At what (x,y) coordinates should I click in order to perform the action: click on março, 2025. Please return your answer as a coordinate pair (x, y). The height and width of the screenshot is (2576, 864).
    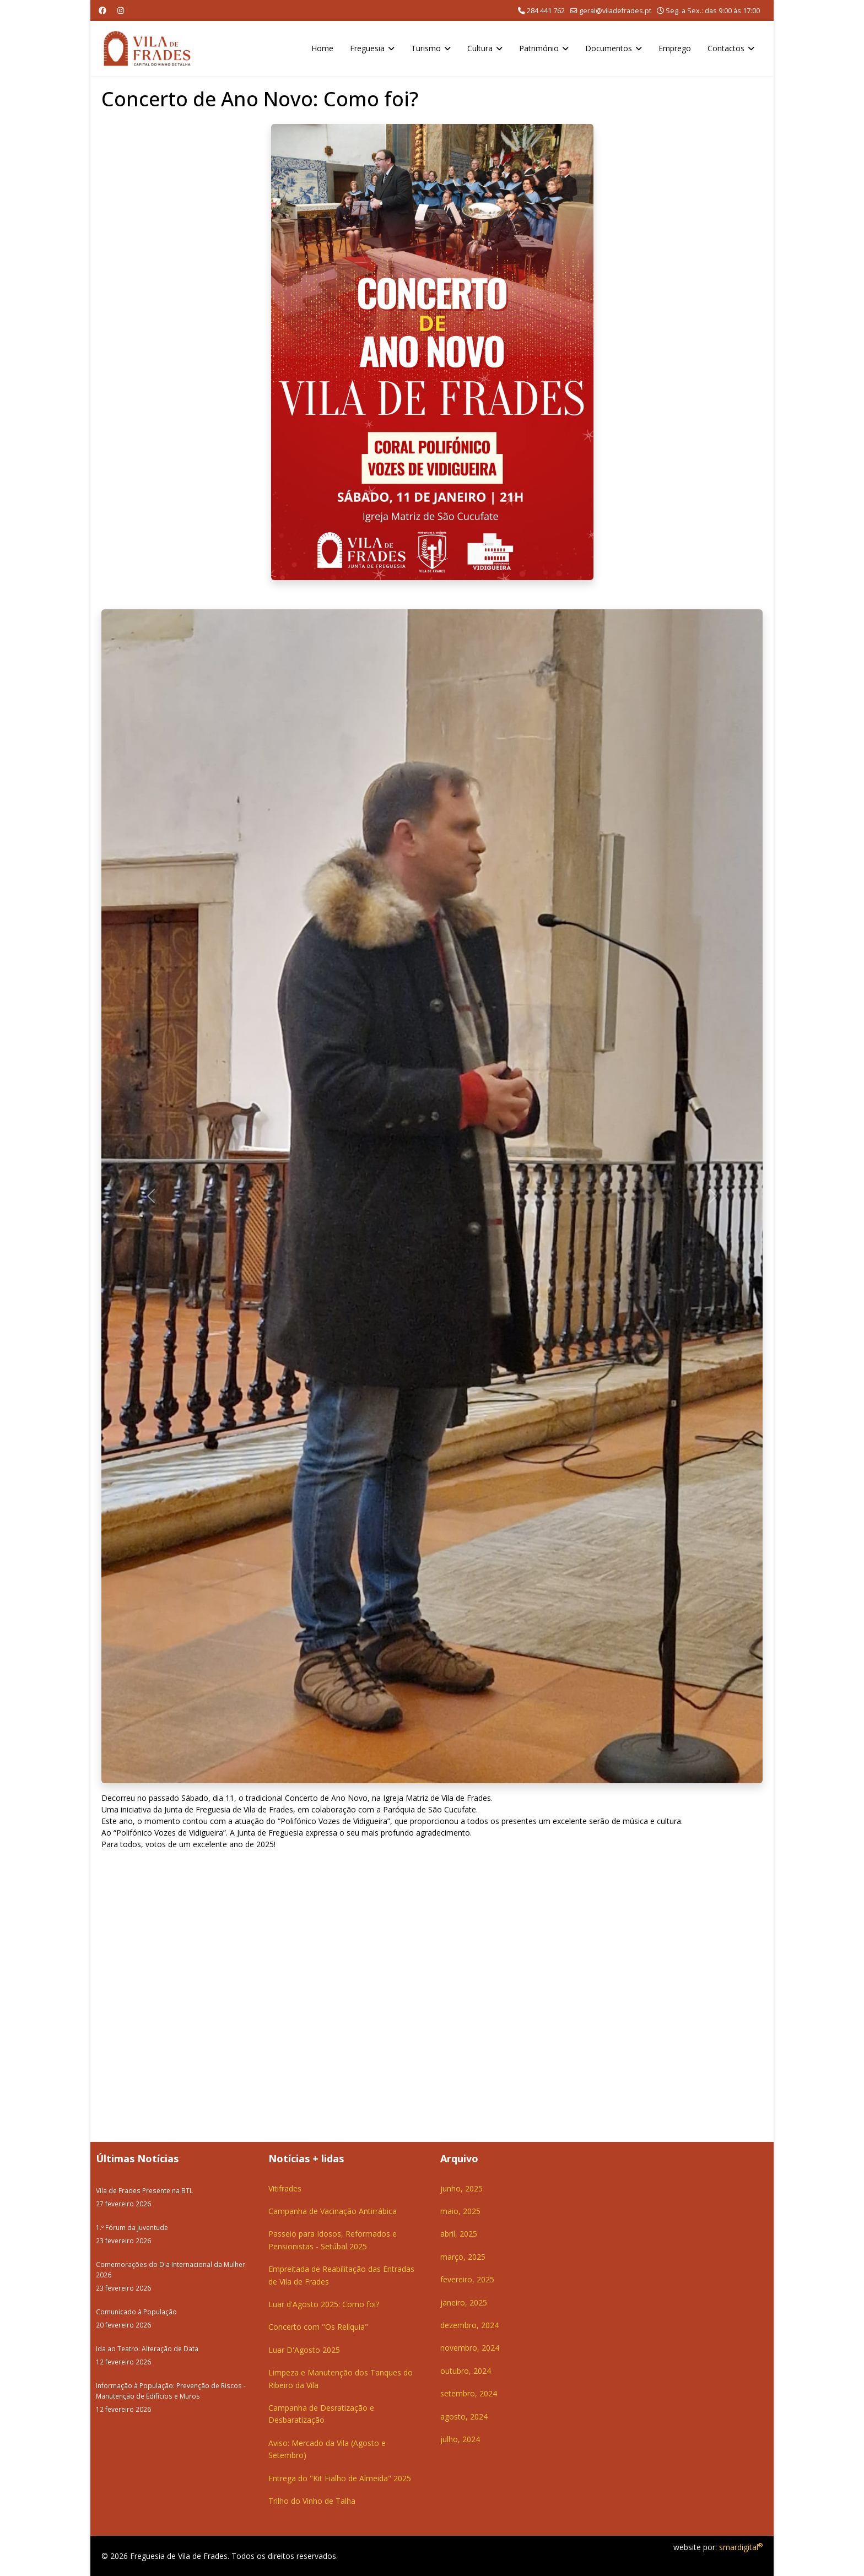
    Looking at the image, I should click on (462, 2257).